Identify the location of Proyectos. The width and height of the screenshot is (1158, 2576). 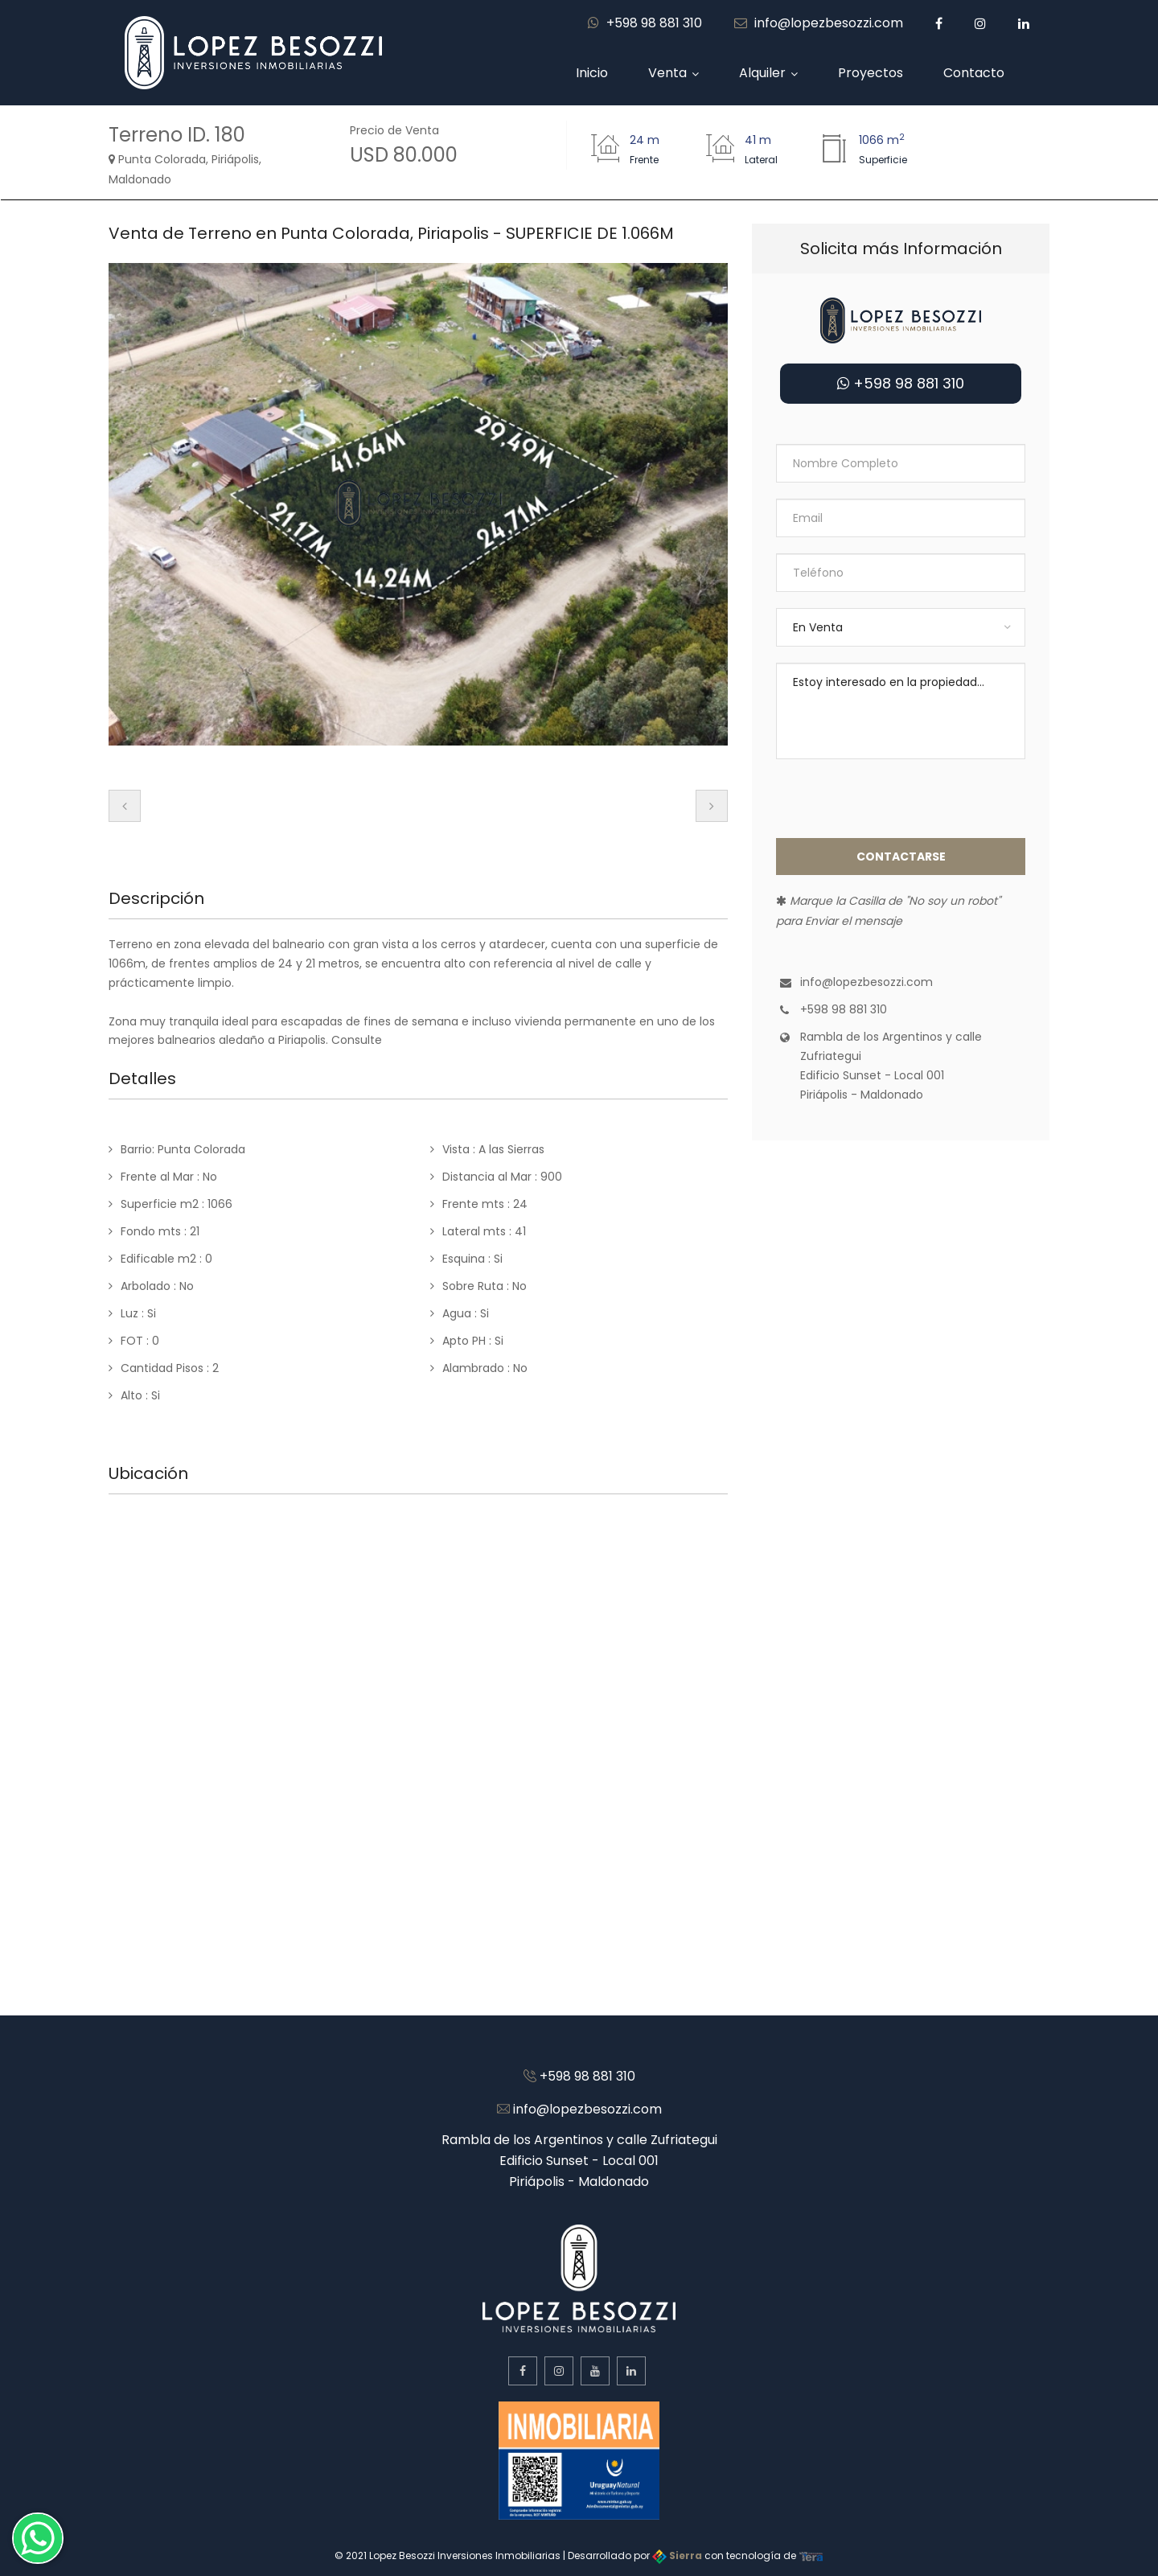
(870, 73).